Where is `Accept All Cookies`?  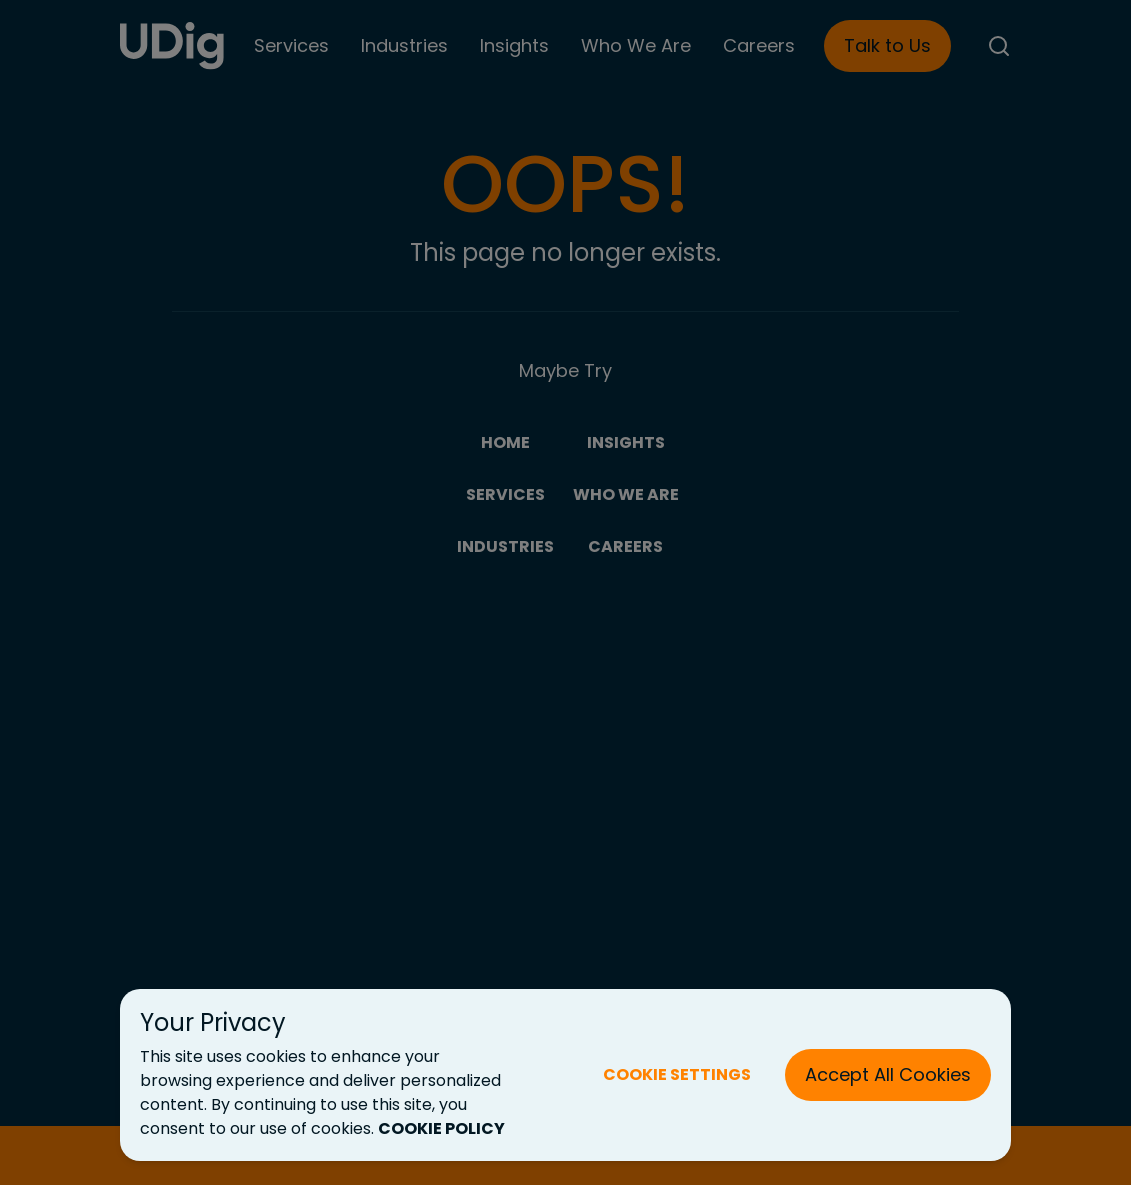
Accept All Cookies is located at coordinates (888, 1074).